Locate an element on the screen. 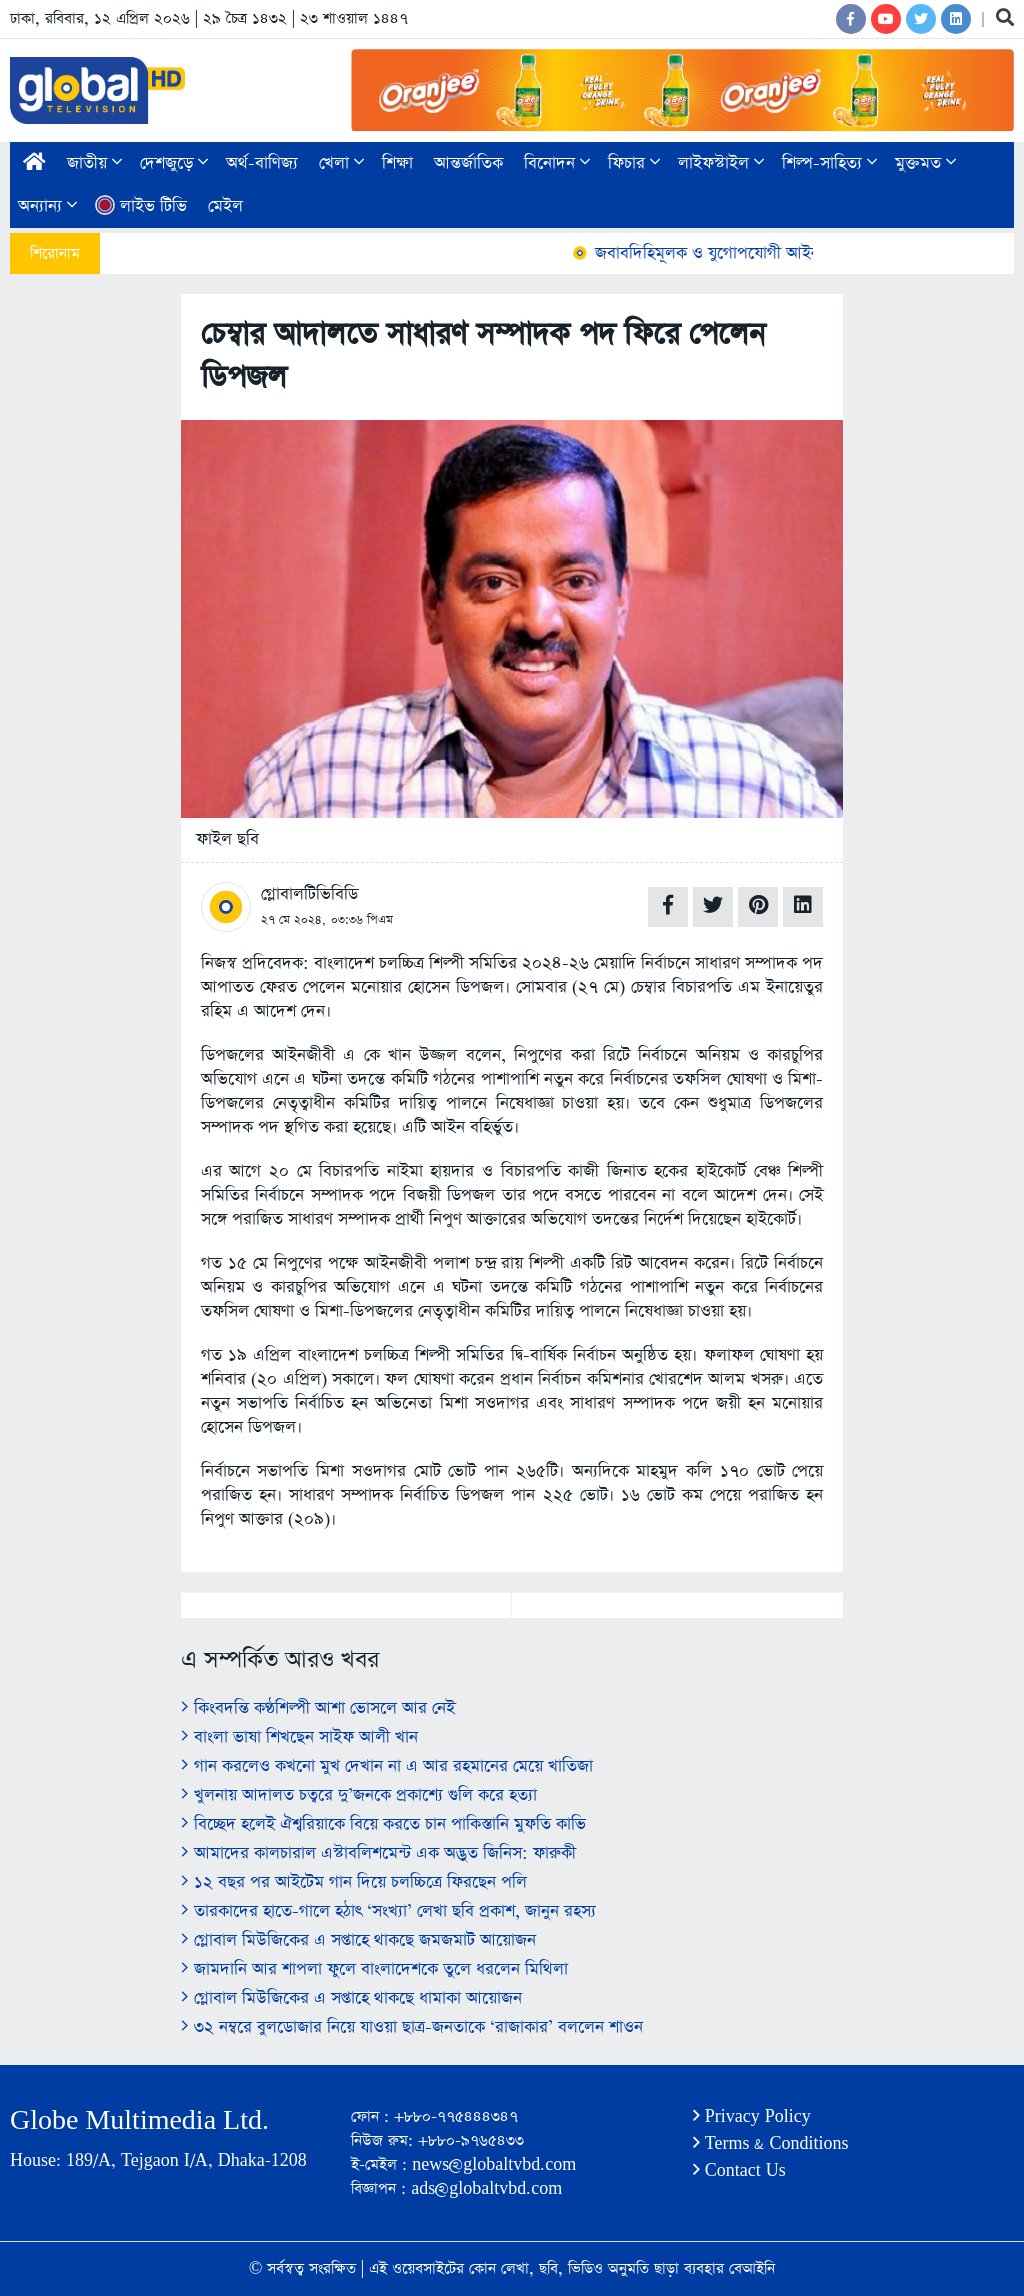 The width and height of the screenshot is (1024, 2296). মুক্তমত is located at coordinates (925, 163).